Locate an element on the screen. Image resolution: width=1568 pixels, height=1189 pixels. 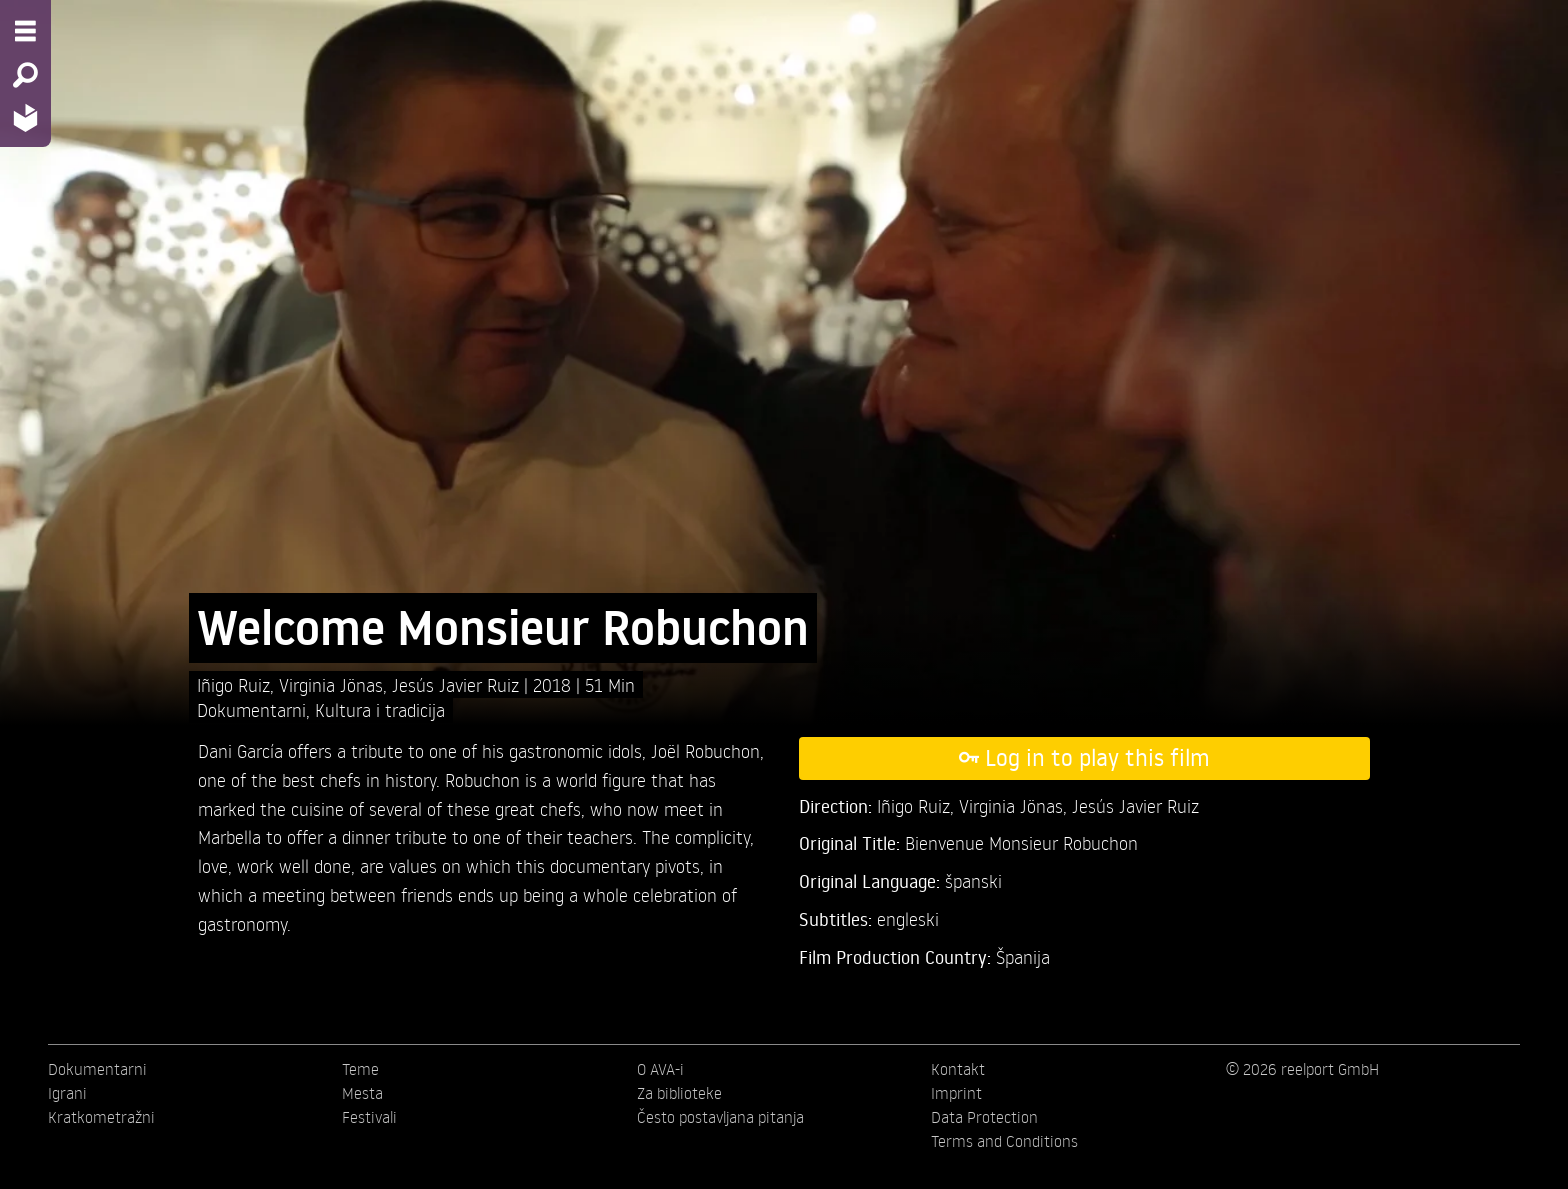
Često postavljana pitanja is located at coordinates (720, 1117).